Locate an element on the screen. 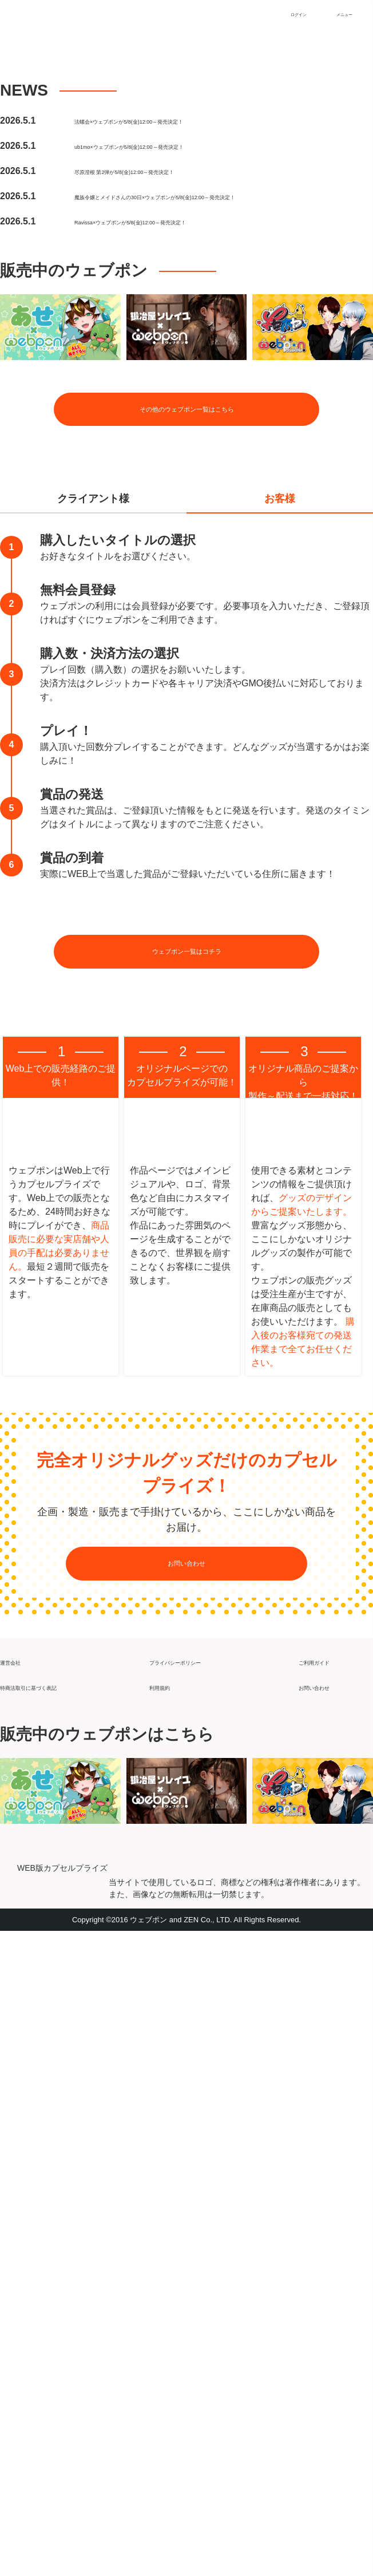 Image resolution: width=373 pixels, height=2576 pixels. 法螺会×ウェブポンが5/8(金)12:00～発売決定！ is located at coordinates (171, 443).